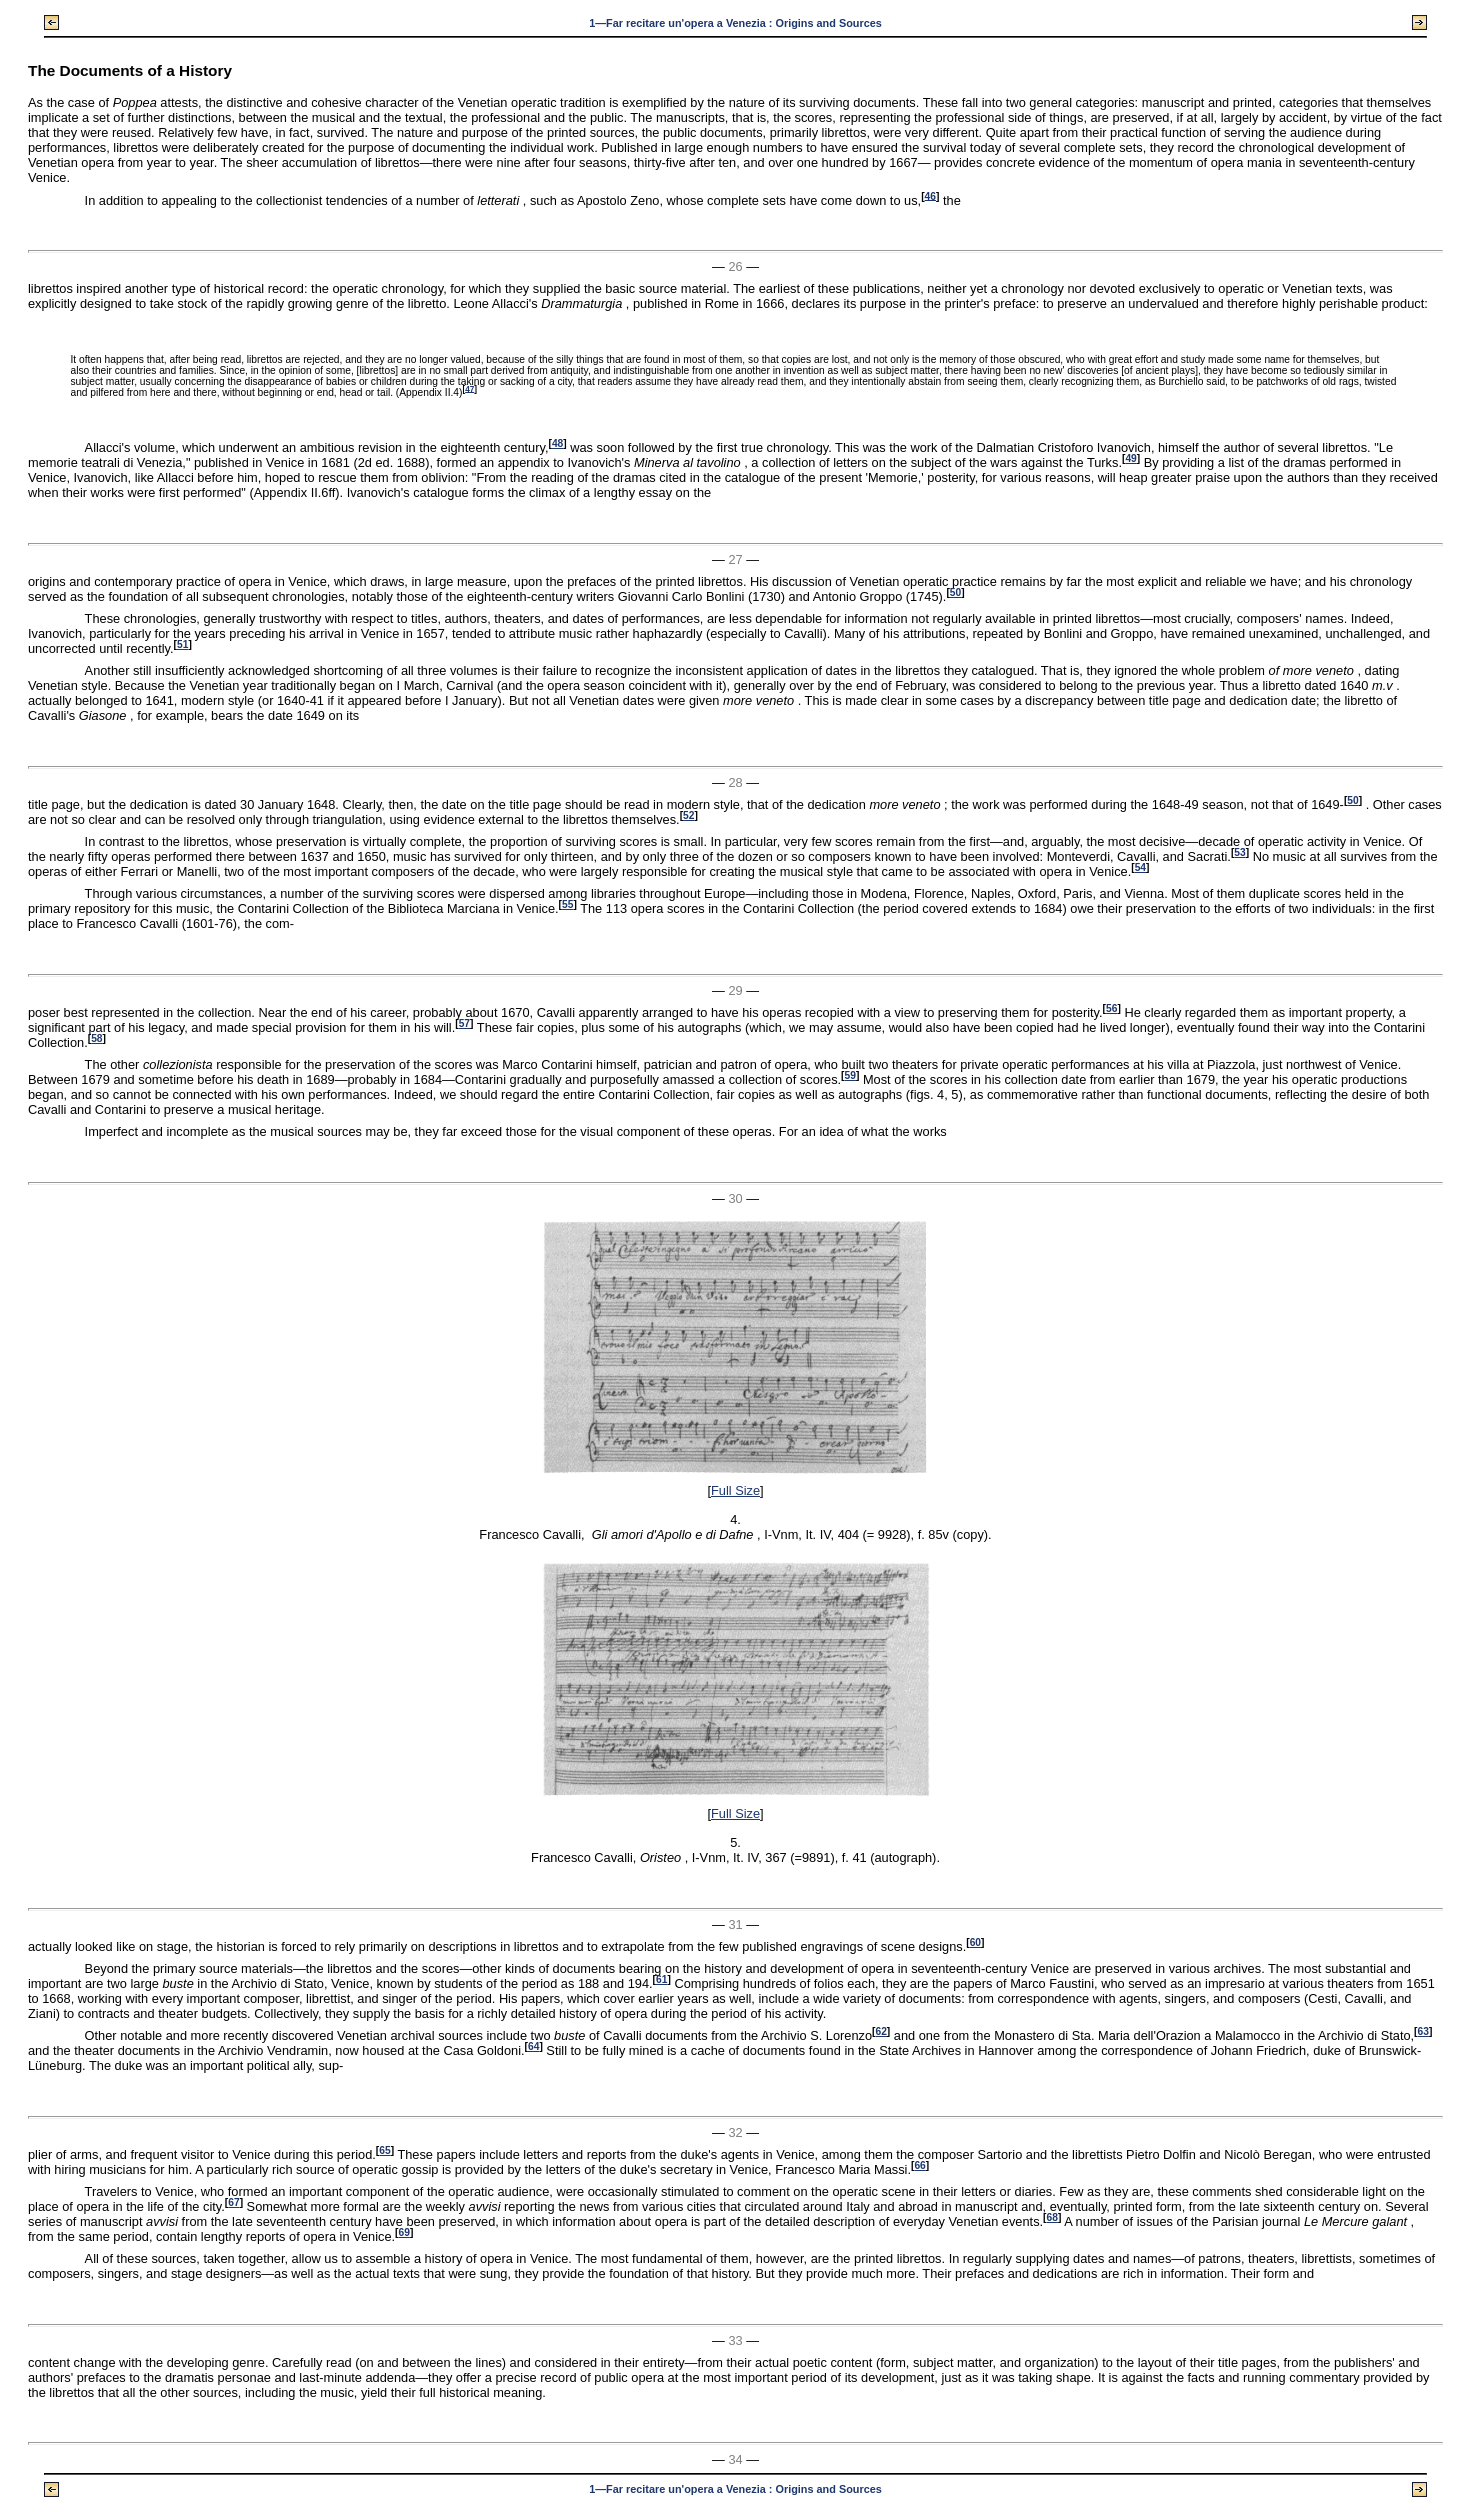  What do you see at coordinates (955, 592) in the screenshot?
I see `50` at bounding box center [955, 592].